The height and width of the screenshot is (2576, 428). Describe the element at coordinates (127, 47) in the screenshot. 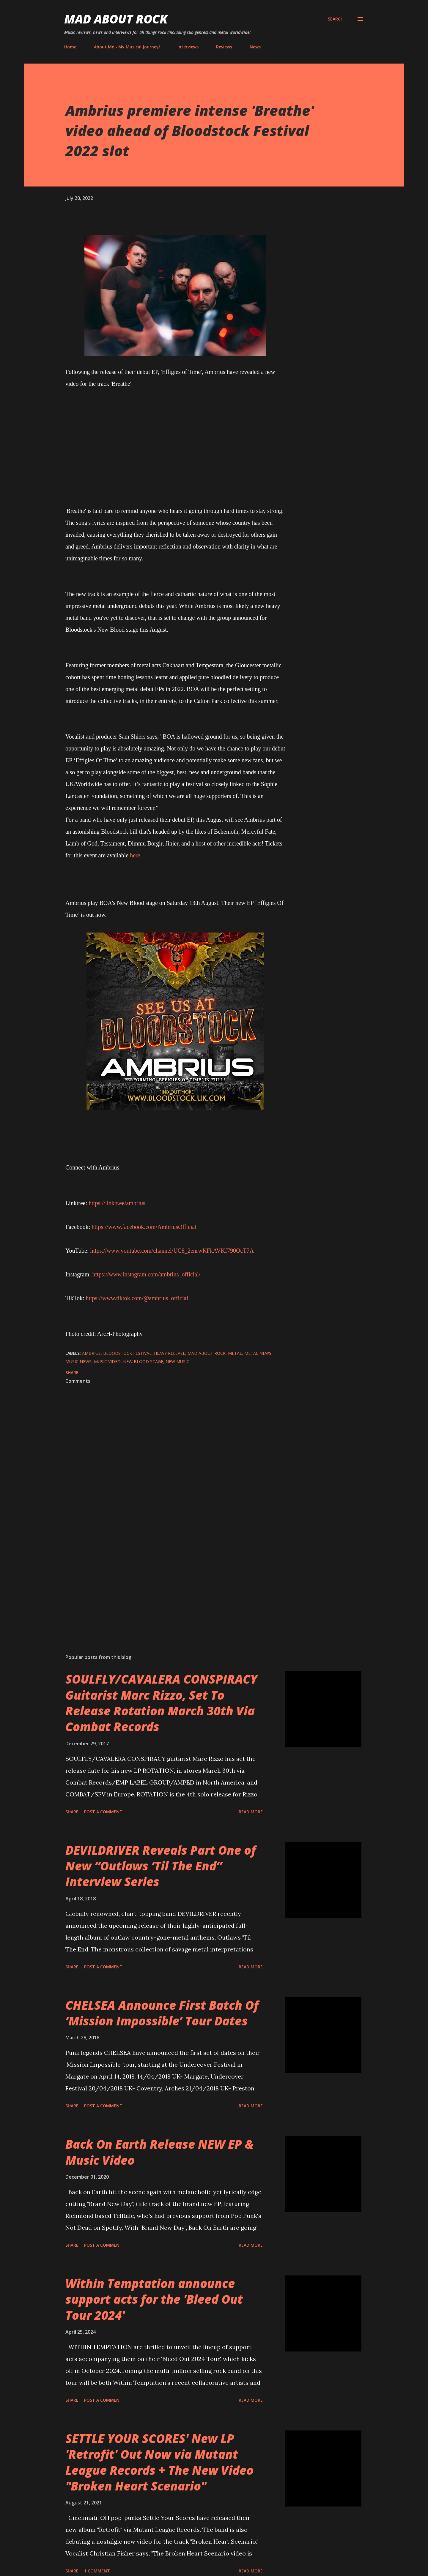

I see `About Me - My Musical Journey!` at that location.